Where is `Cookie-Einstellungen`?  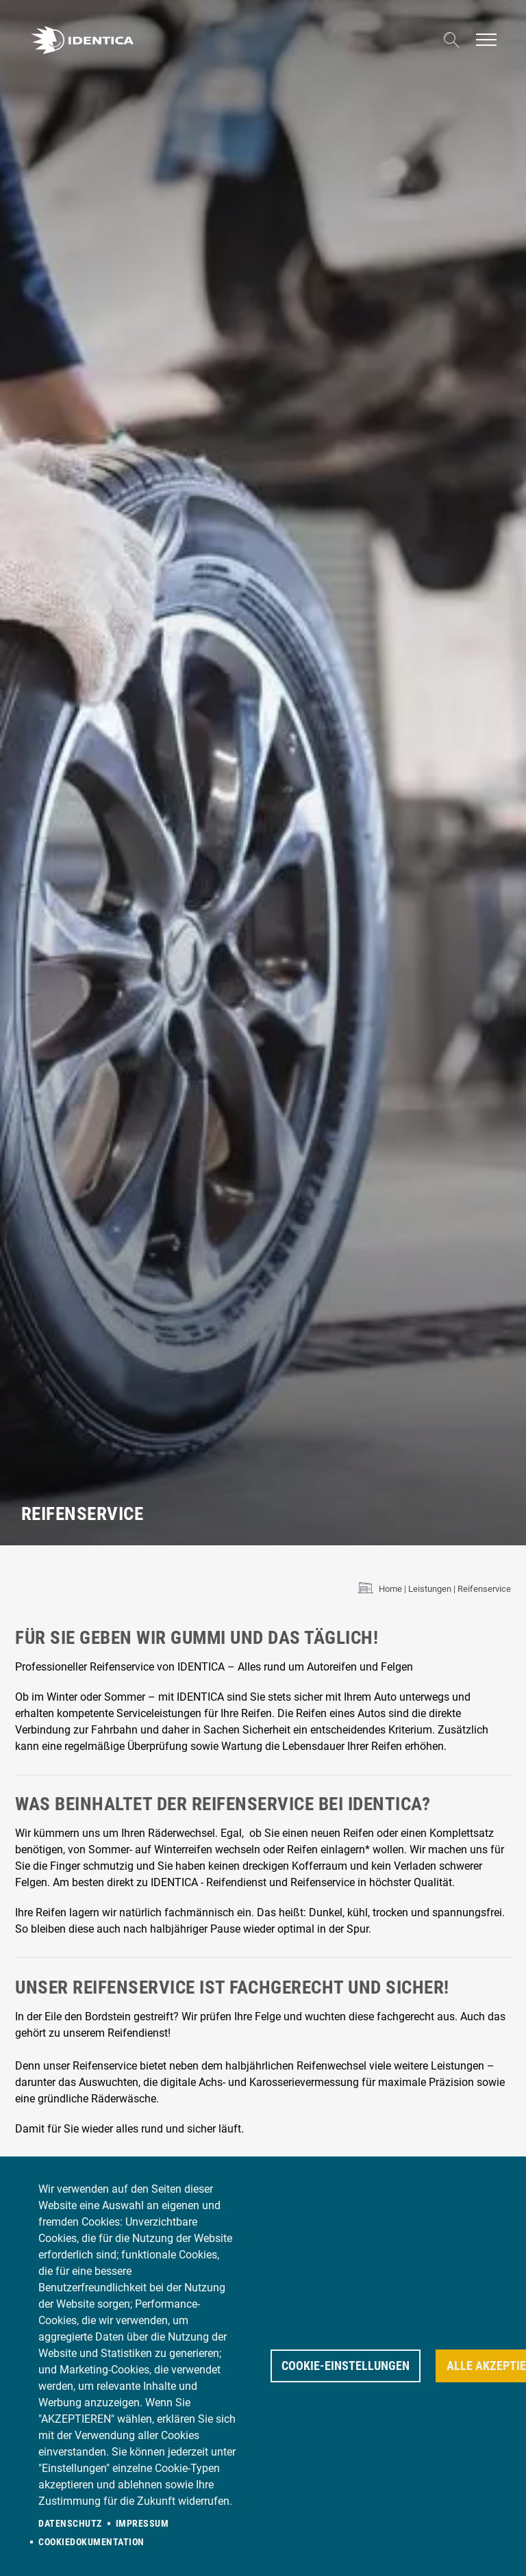
Cookie-Einstellungen is located at coordinates (345, 2366).